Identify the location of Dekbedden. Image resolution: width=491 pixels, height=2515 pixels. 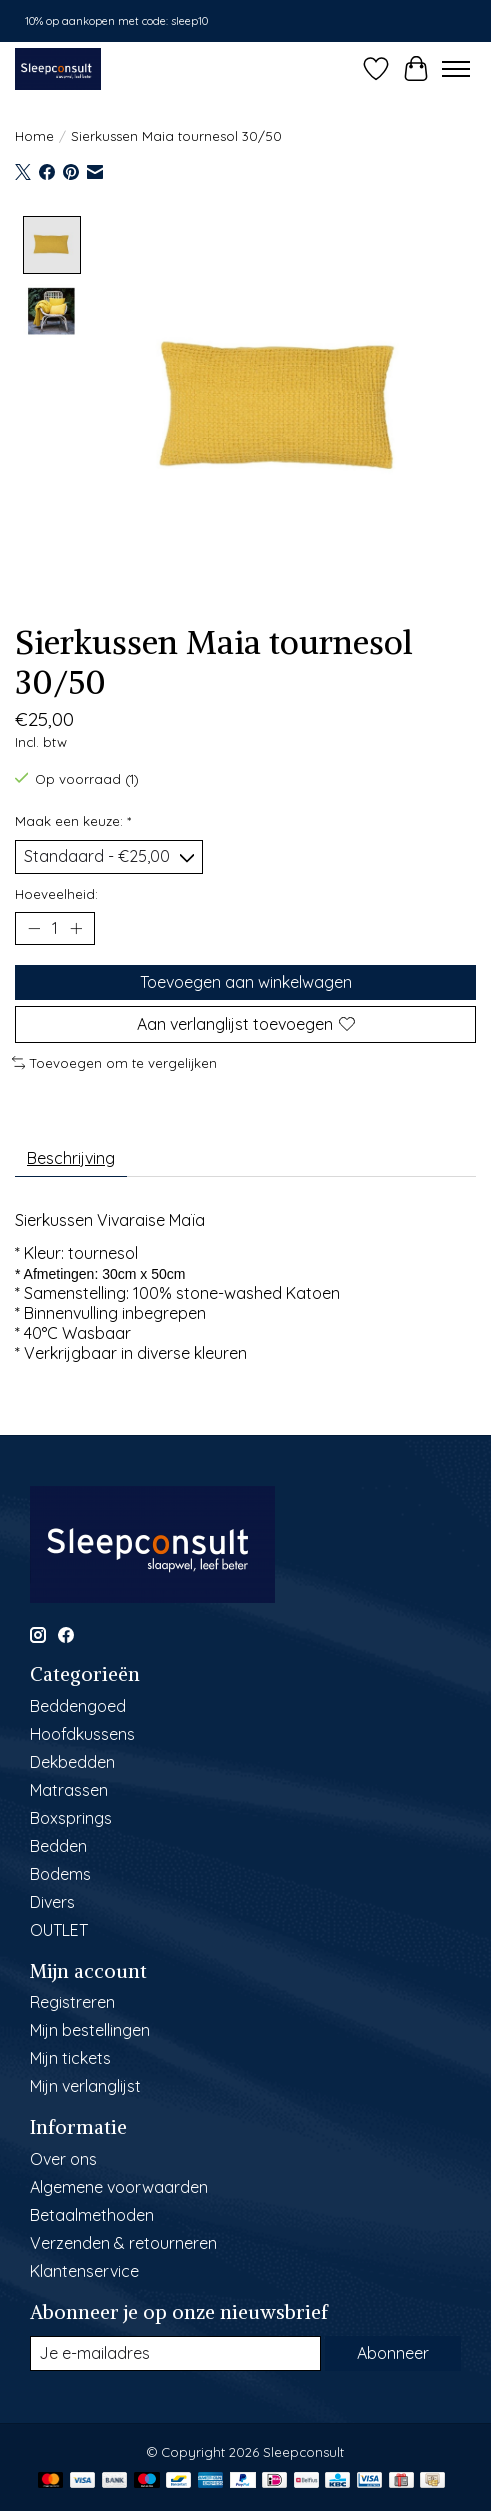
(72, 1761).